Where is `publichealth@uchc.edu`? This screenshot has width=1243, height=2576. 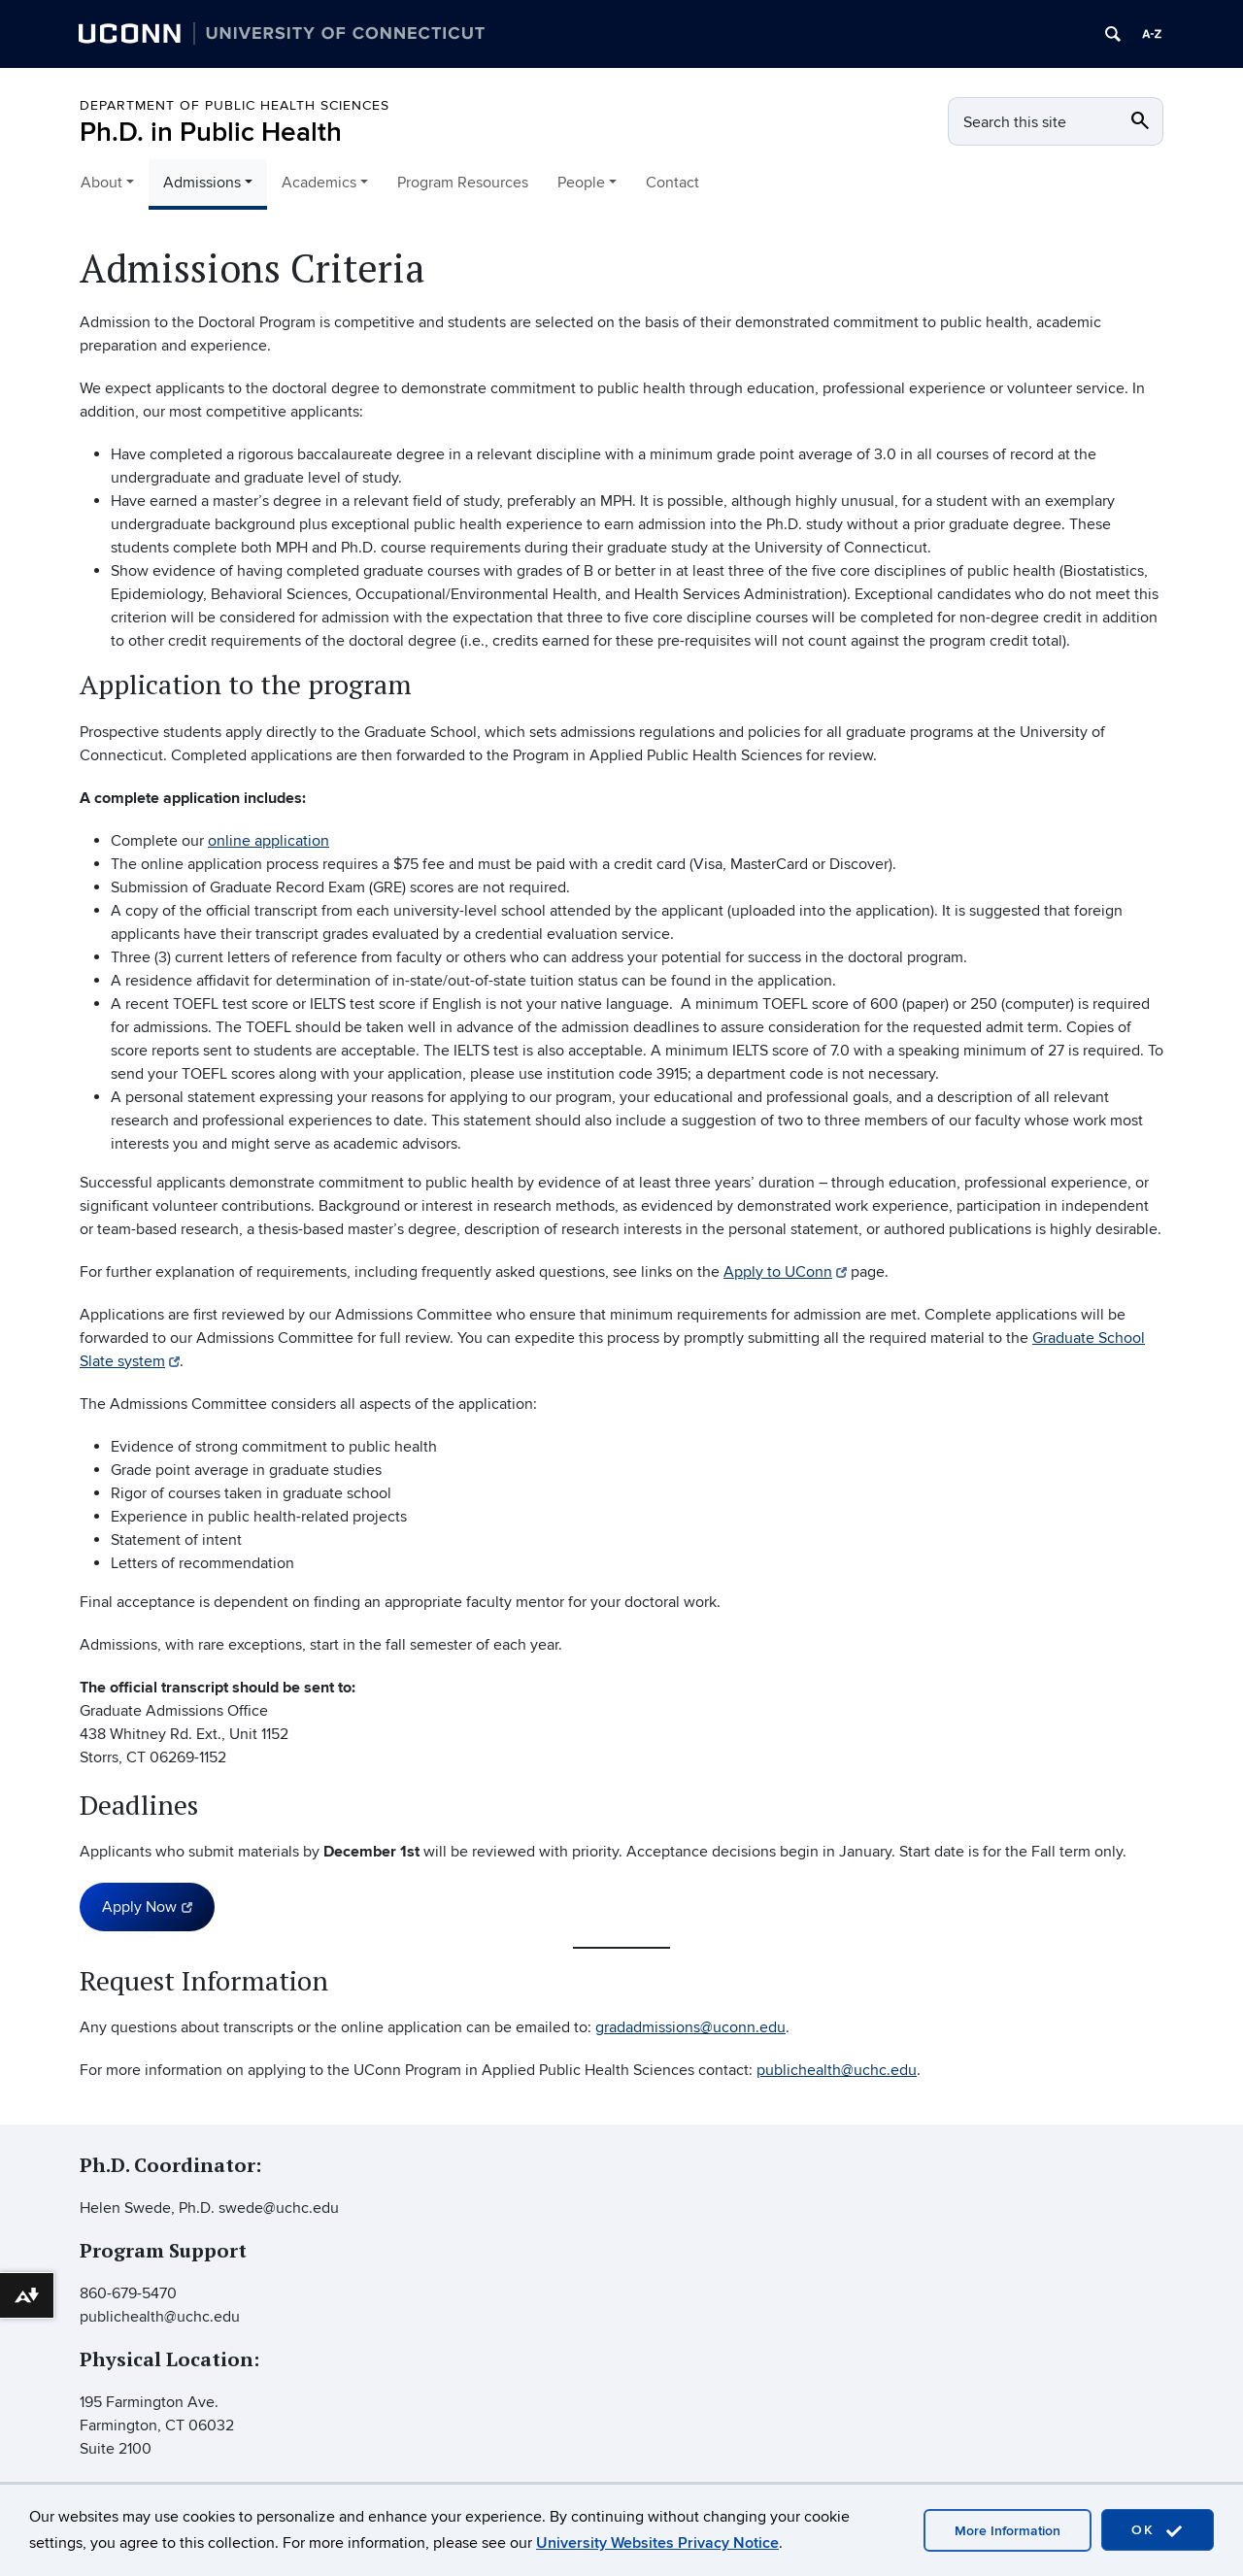 publichealth@uchc.edu is located at coordinates (836, 2070).